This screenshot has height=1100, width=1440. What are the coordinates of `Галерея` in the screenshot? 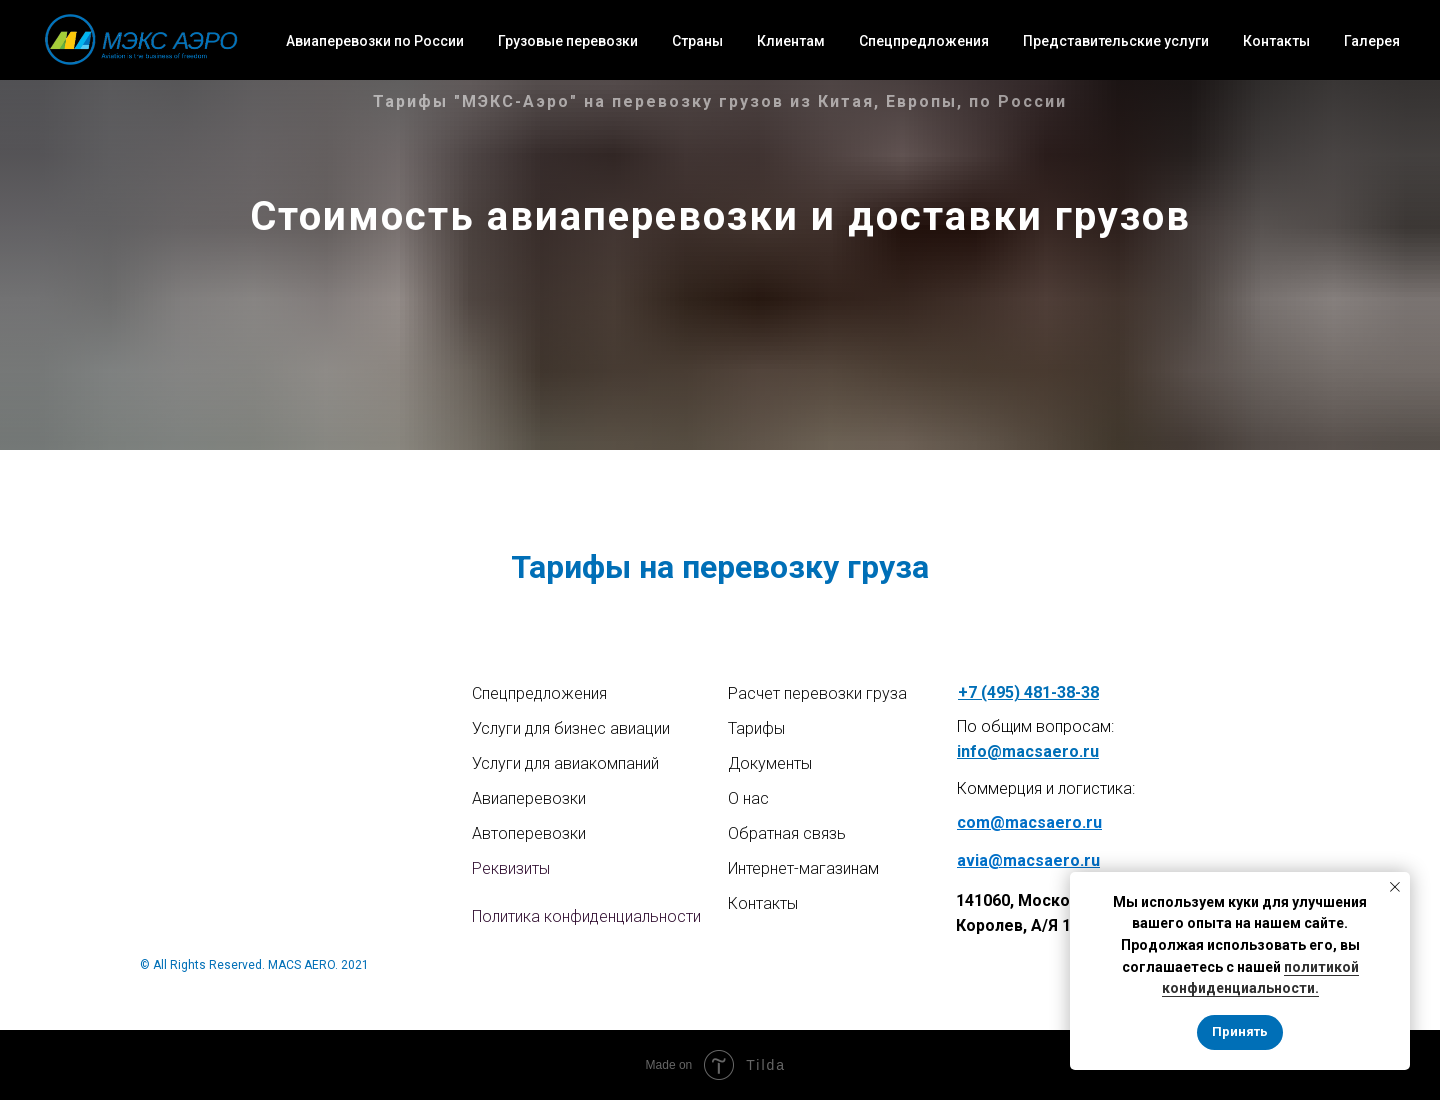 It's located at (1372, 41).